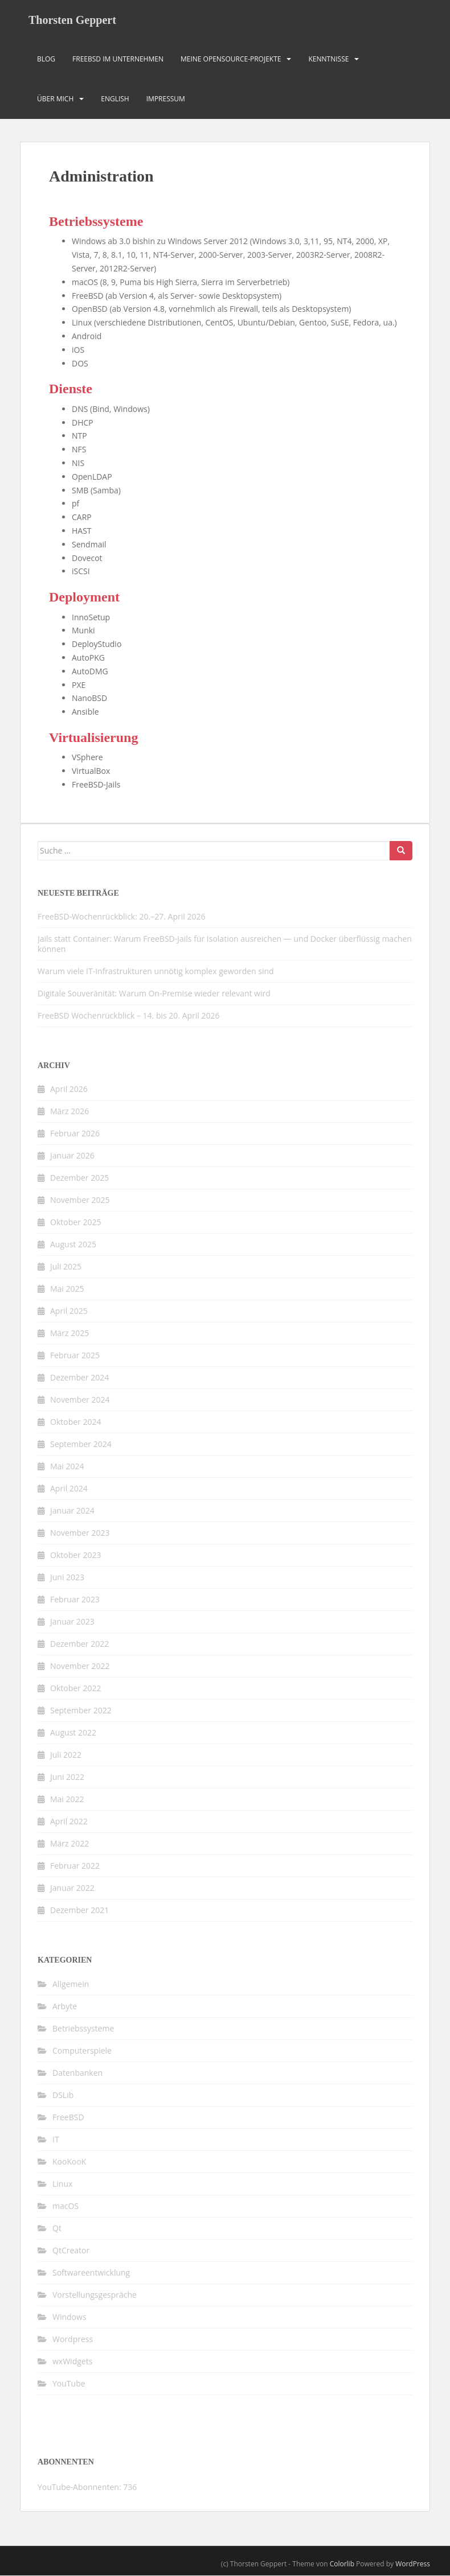 The image size is (450, 2576). What do you see at coordinates (67, 1799) in the screenshot?
I see `Mai 2022` at bounding box center [67, 1799].